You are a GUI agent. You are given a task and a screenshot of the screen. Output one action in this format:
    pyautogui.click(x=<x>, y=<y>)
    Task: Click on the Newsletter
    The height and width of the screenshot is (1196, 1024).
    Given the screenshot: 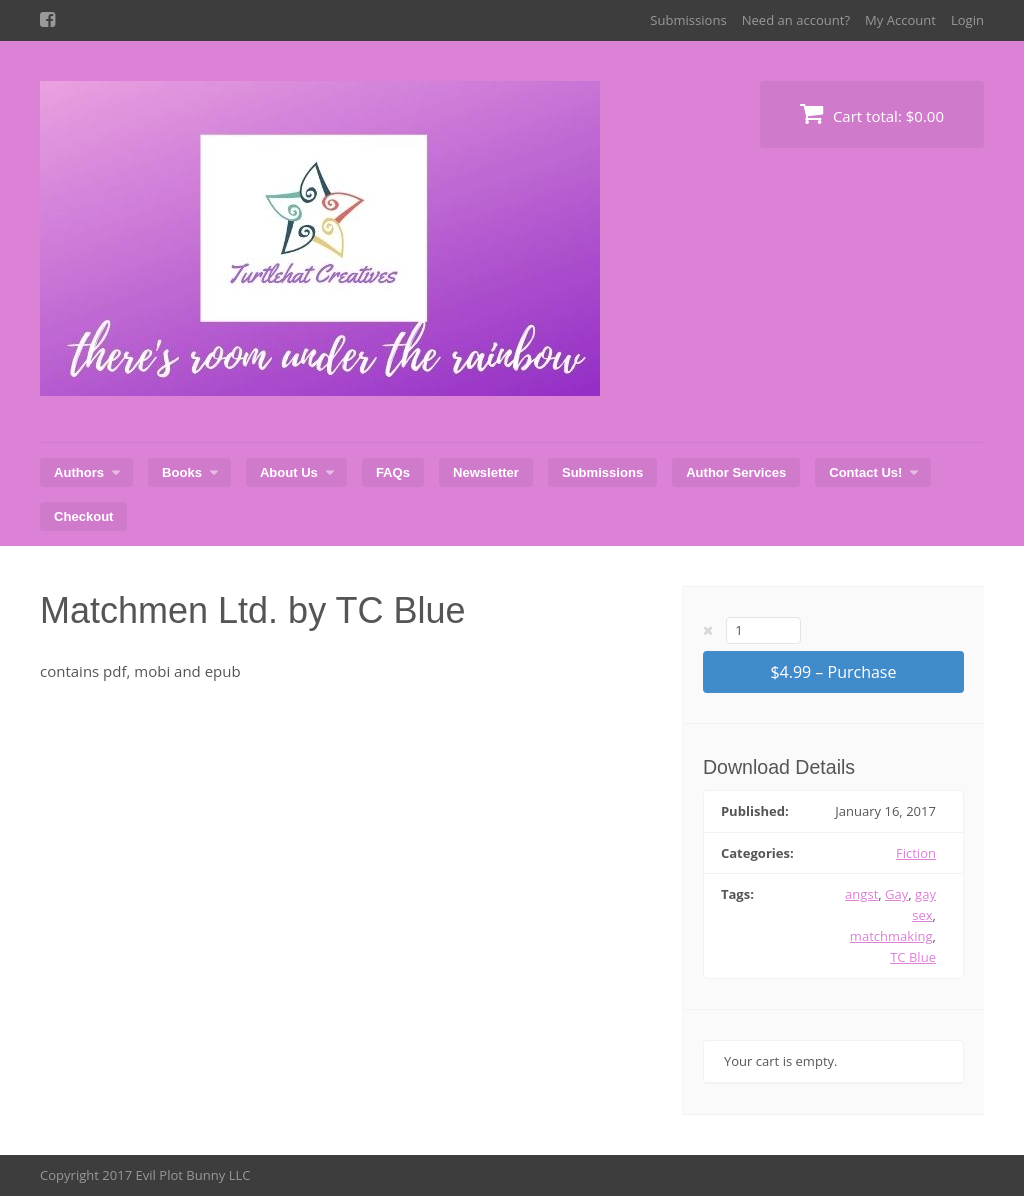 What is the action you would take?
    pyautogui.click(x=486, y=472)
    